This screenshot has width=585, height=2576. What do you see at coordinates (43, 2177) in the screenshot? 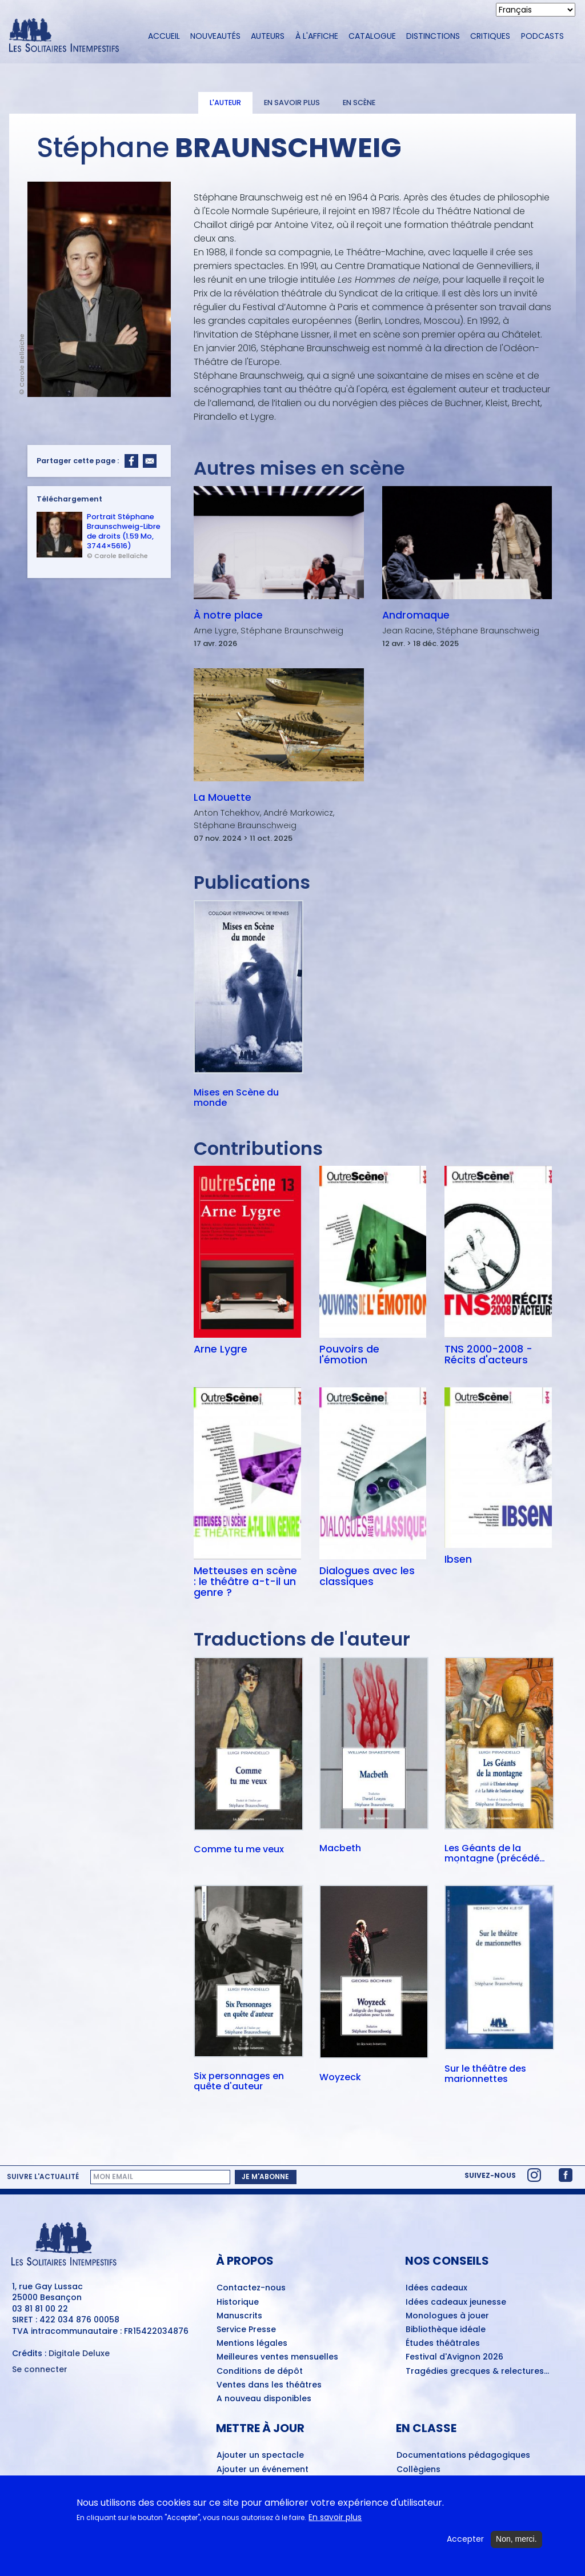
I see `Suivre l'actualité` at bounding box center [43, 2177].